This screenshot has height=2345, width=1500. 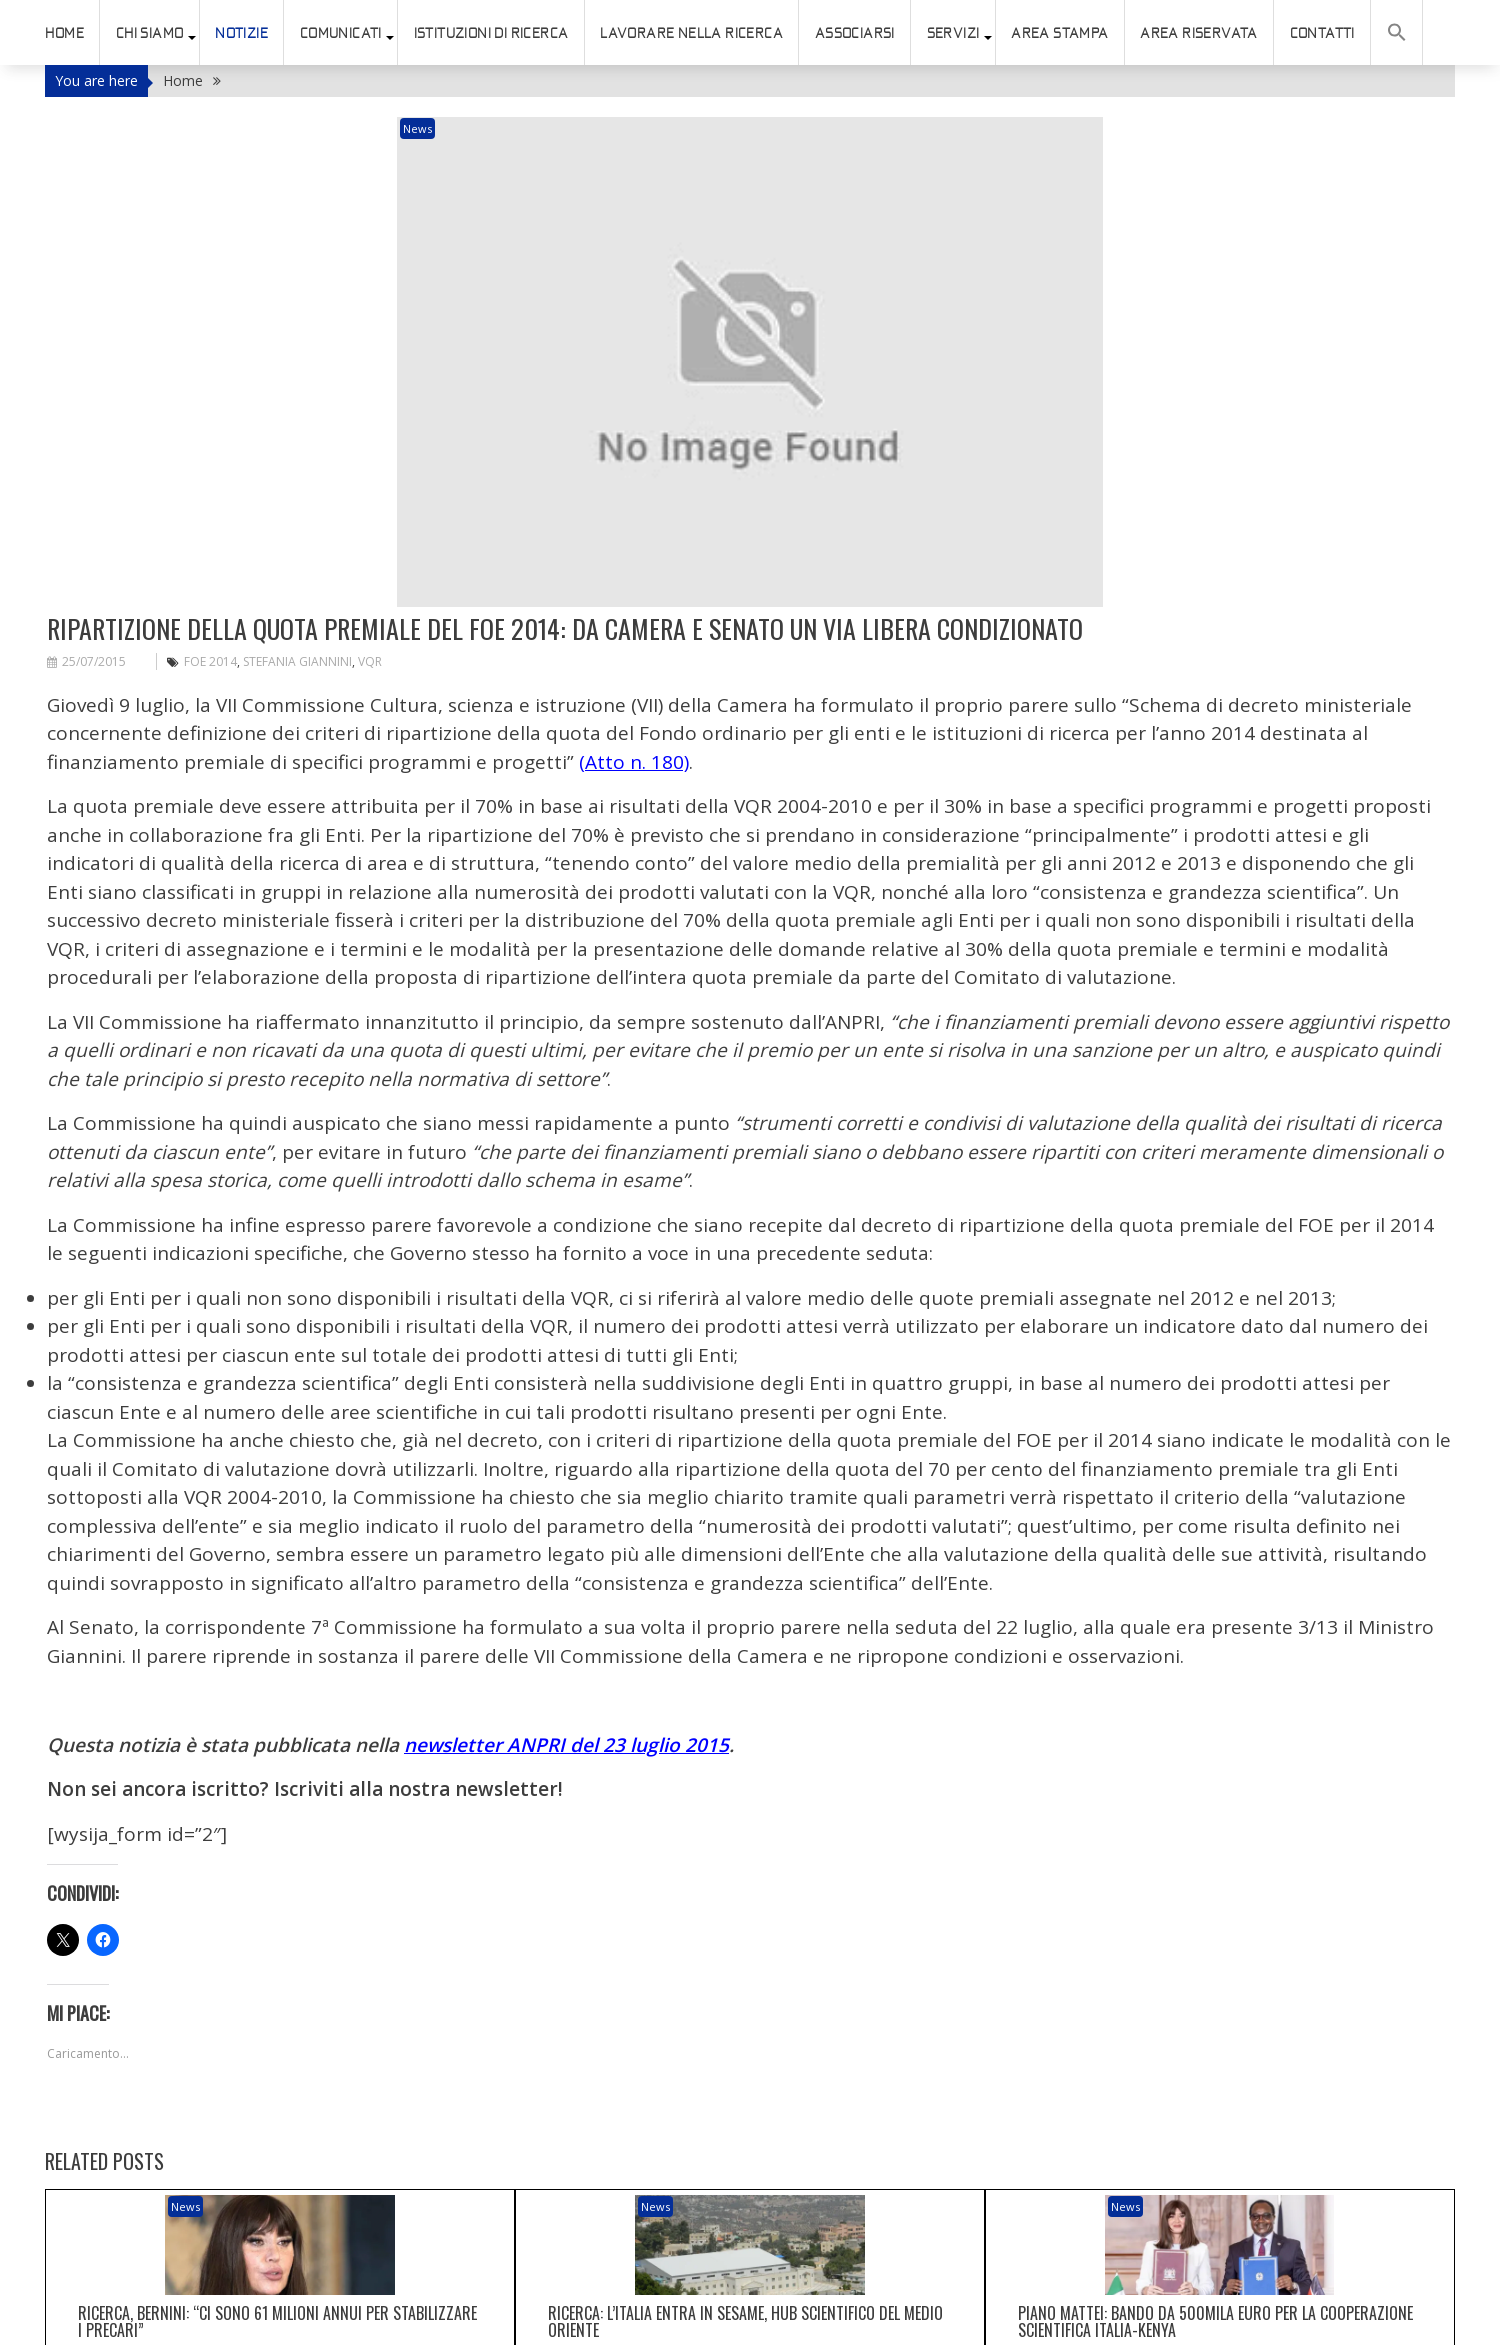 What do you see at coordinates (210, 513) in the screenshot?
I see `FOE 2014` at bounding box center [210, 513].